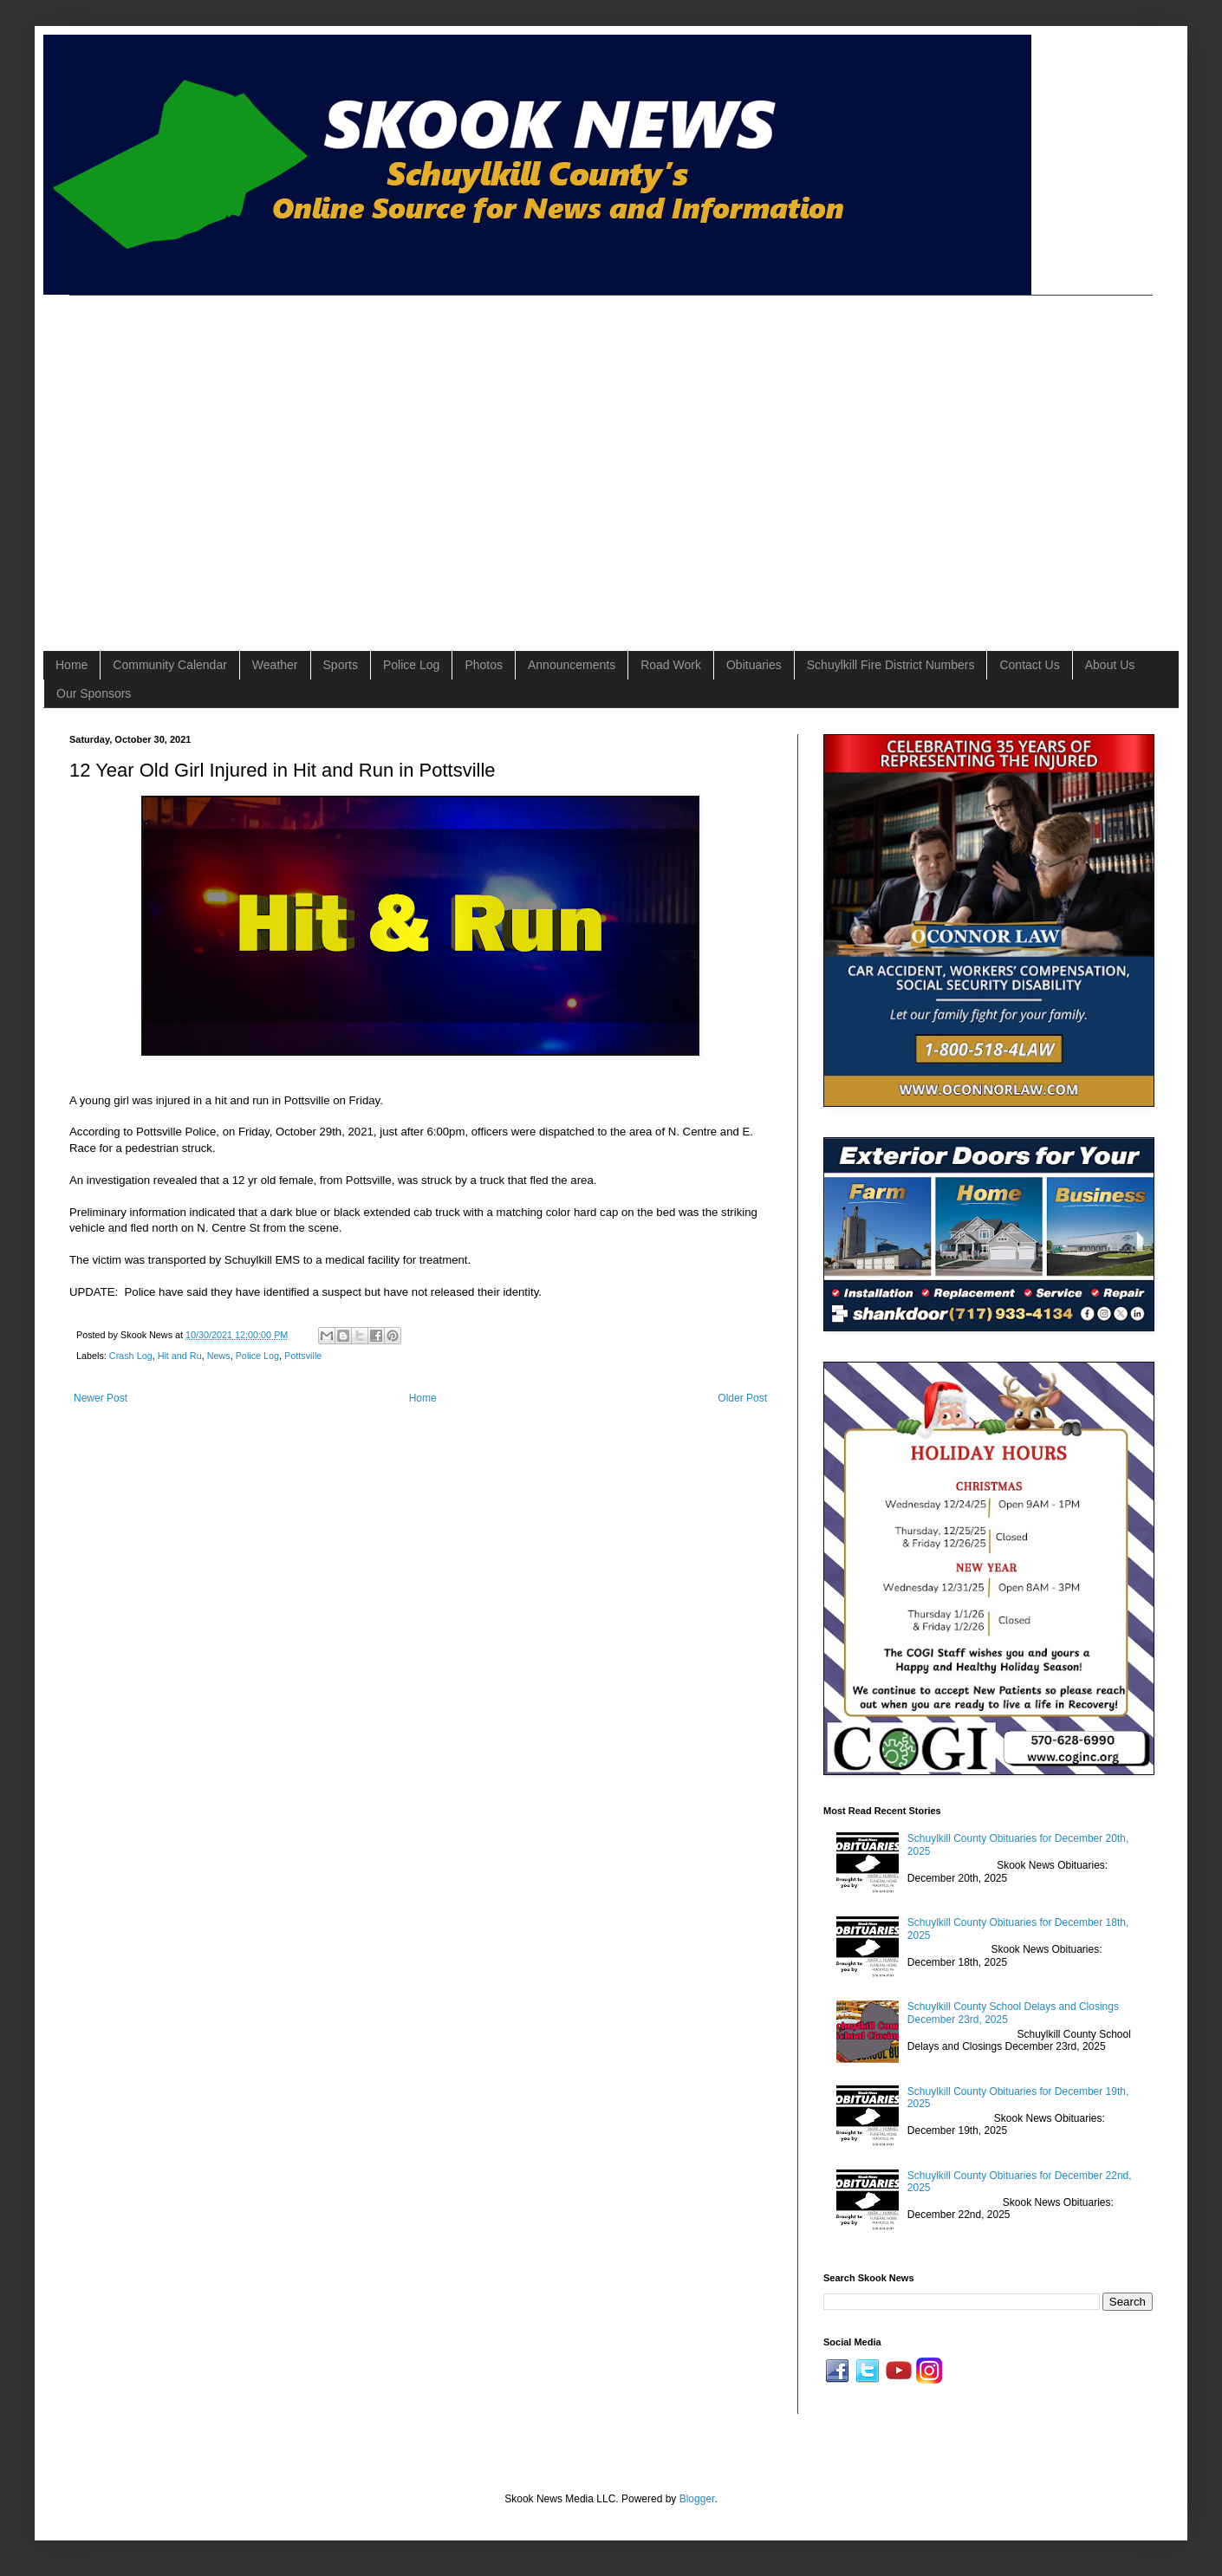 The image size is (1222, 2576). Describe the element at coordinates (411, 665) in the screenshot. I see `Police Log` at that location.